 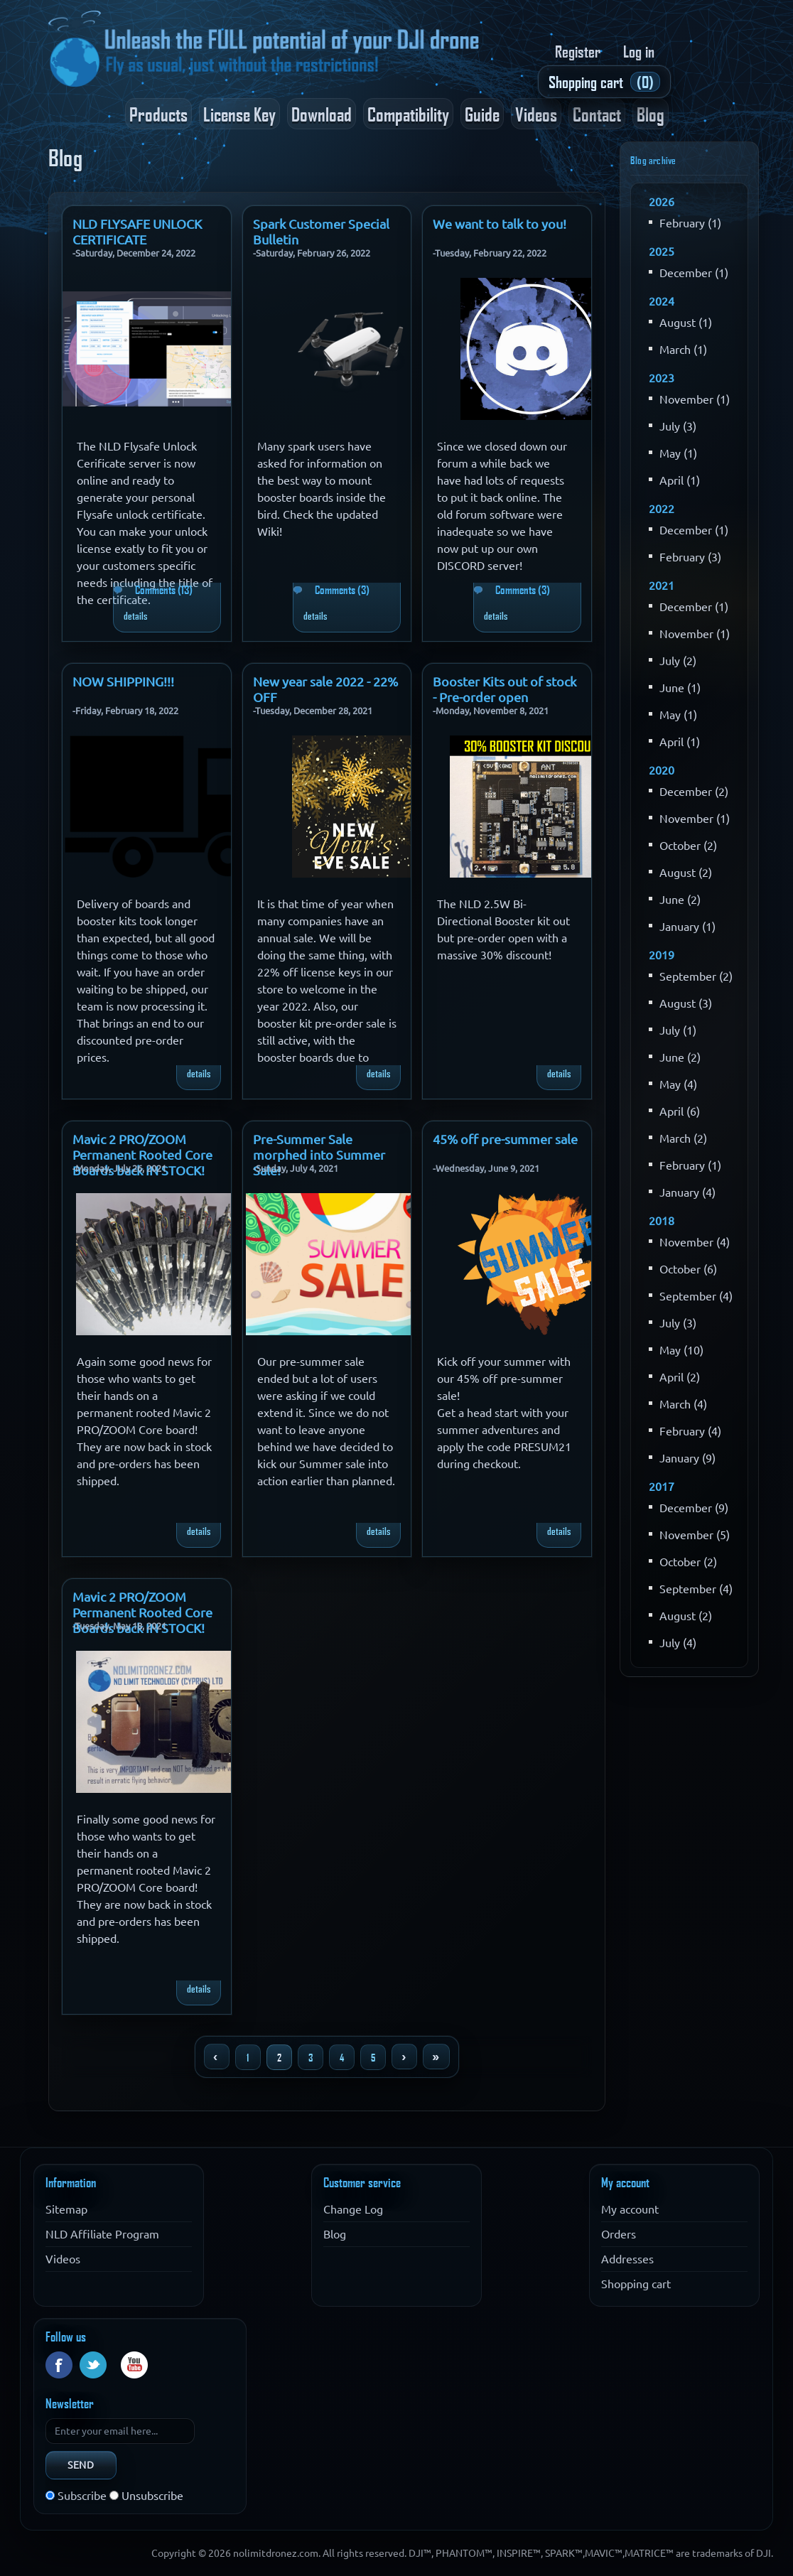 I want to click on Pre-Summer Sale morphed into Summer Sale!, so click(x=319, y=1136).